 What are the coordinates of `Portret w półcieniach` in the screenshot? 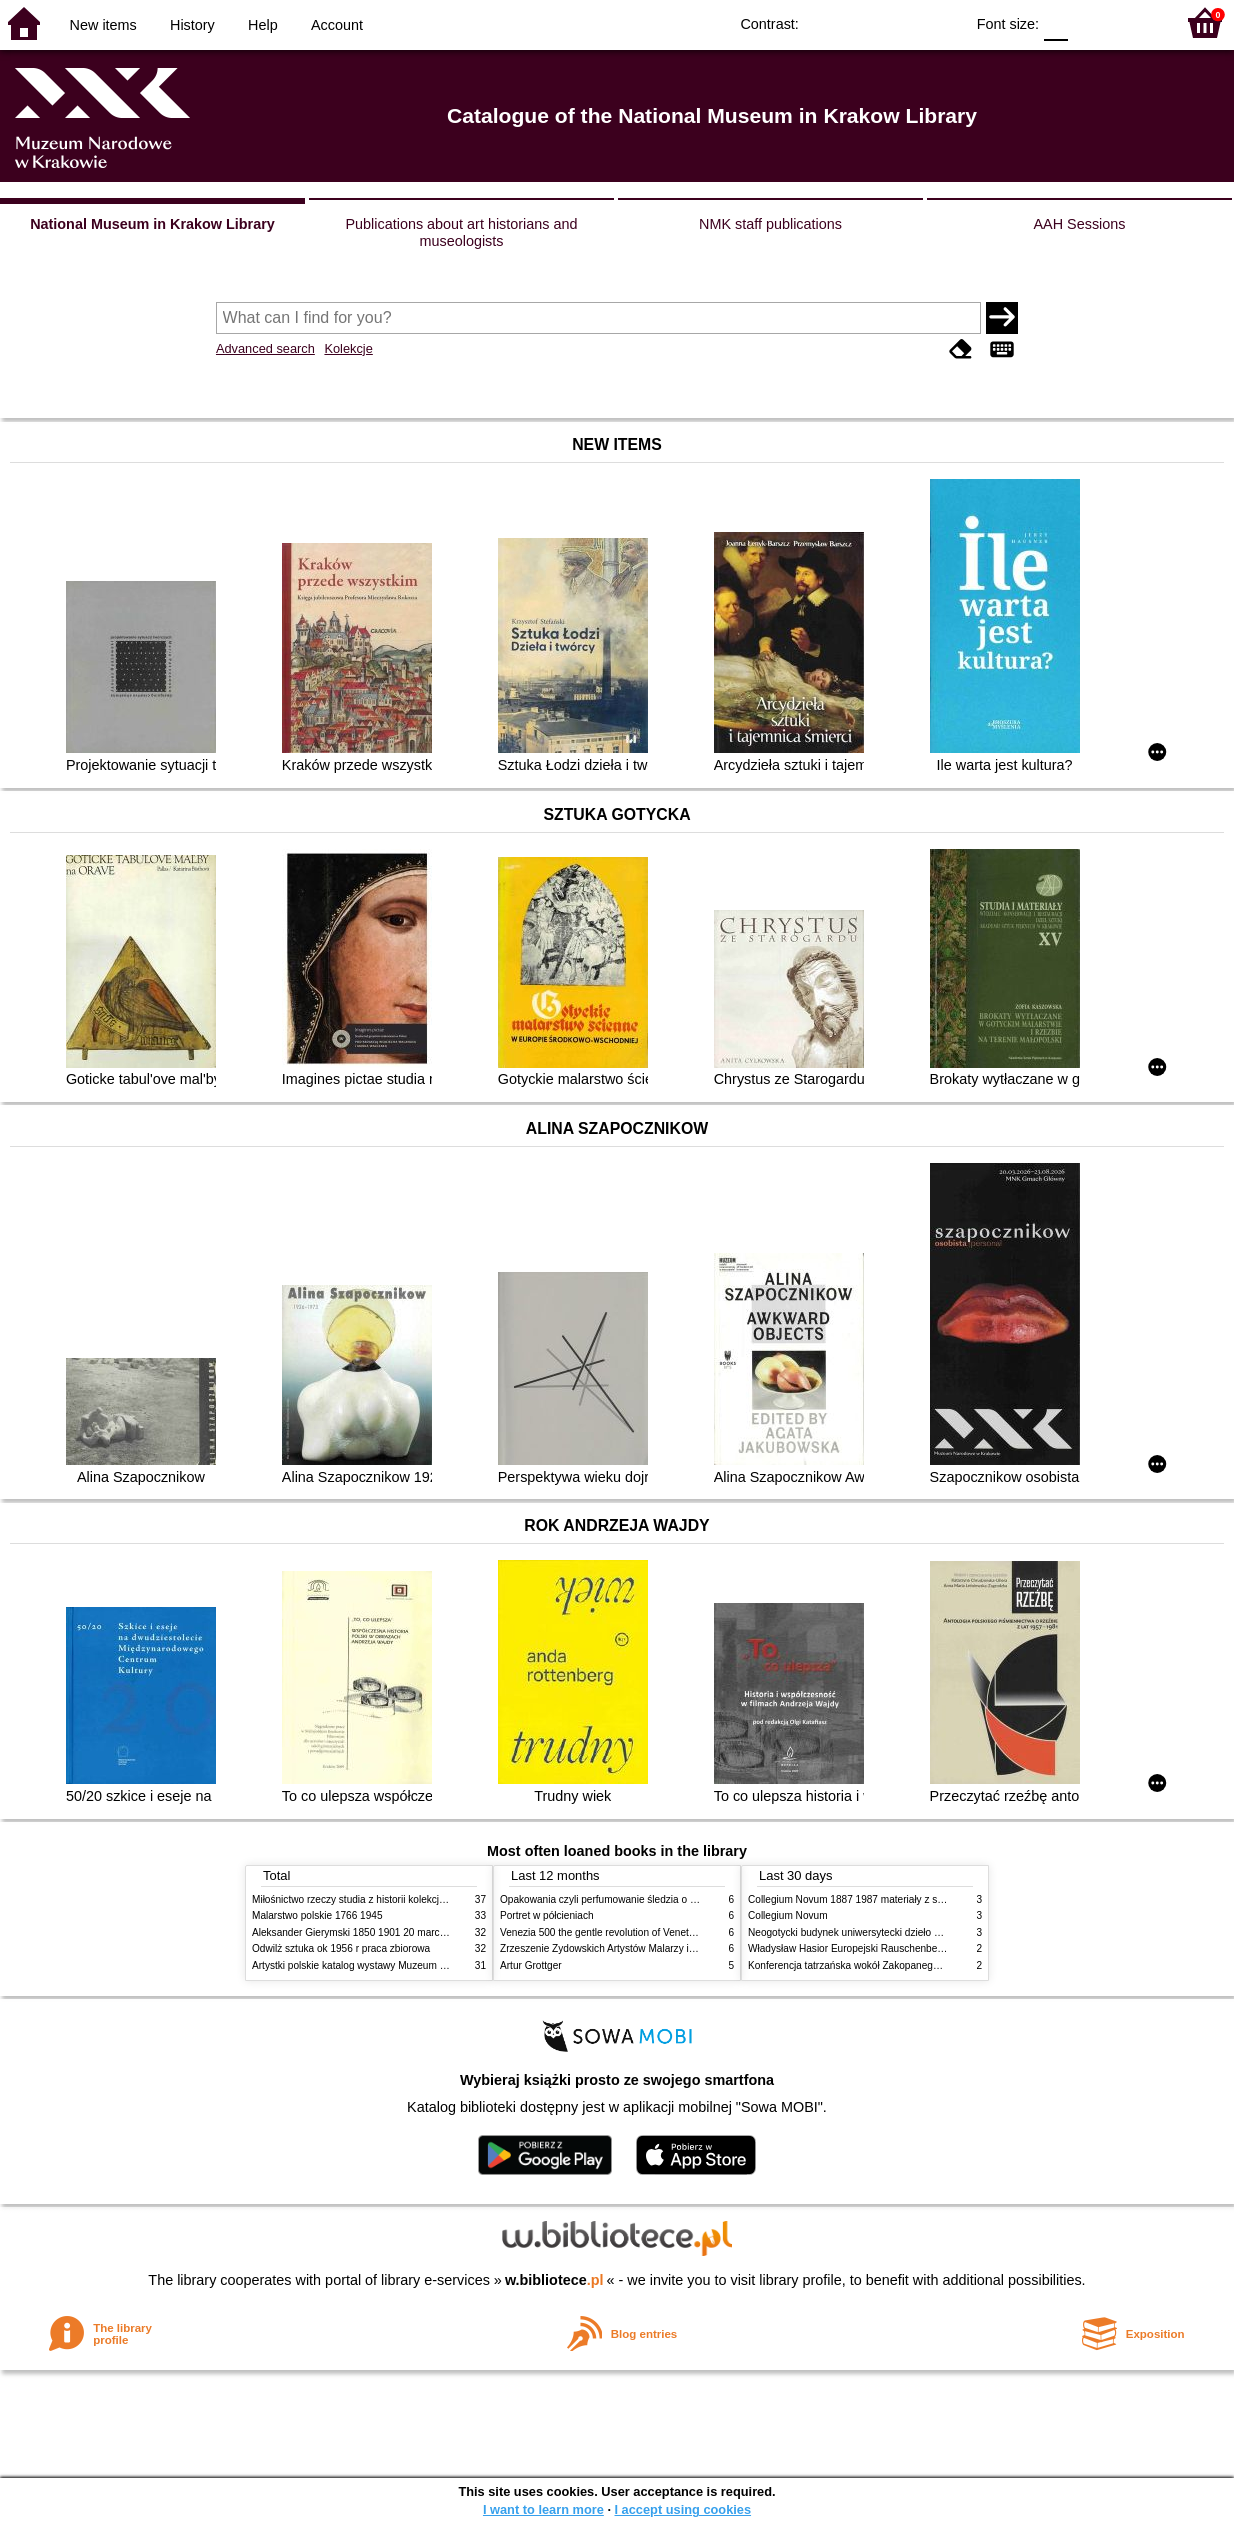 It's located at (547, 1915).